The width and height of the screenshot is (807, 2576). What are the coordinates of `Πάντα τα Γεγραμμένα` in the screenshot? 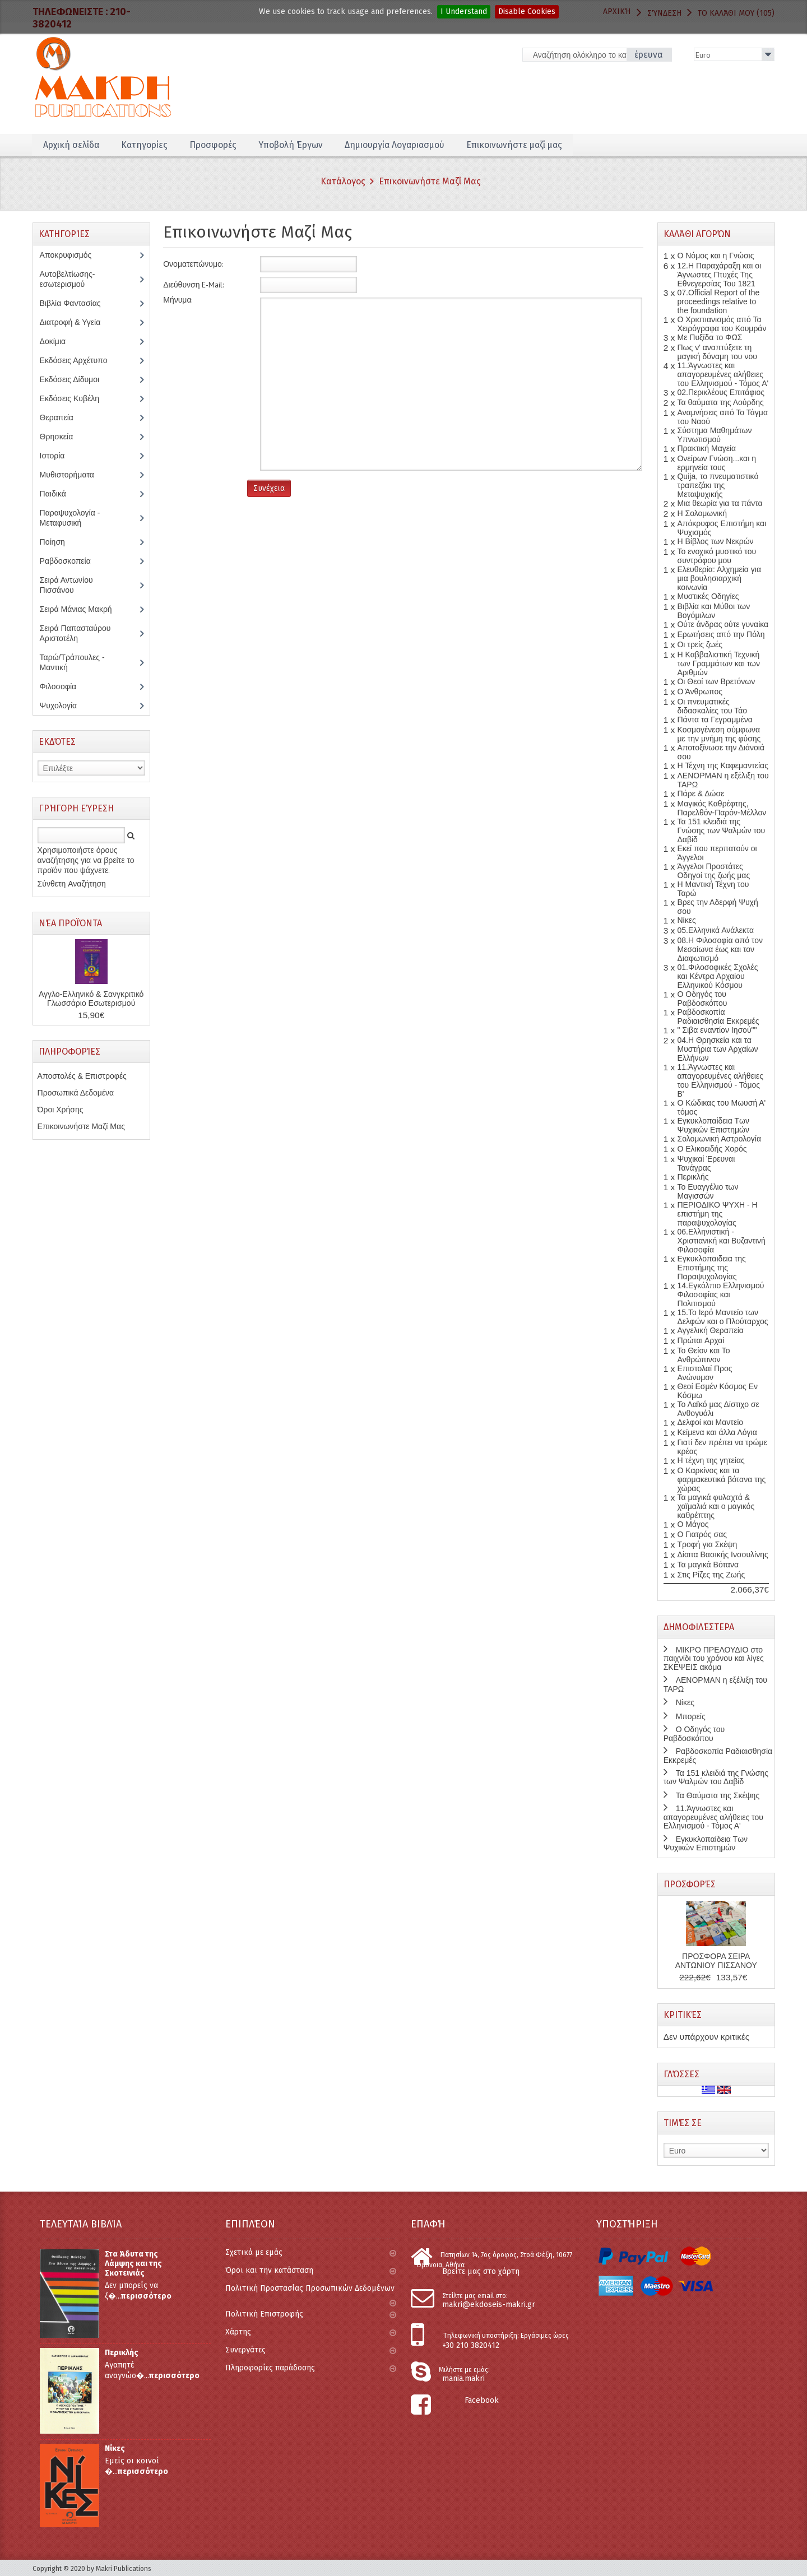 It's located at (714, 719).